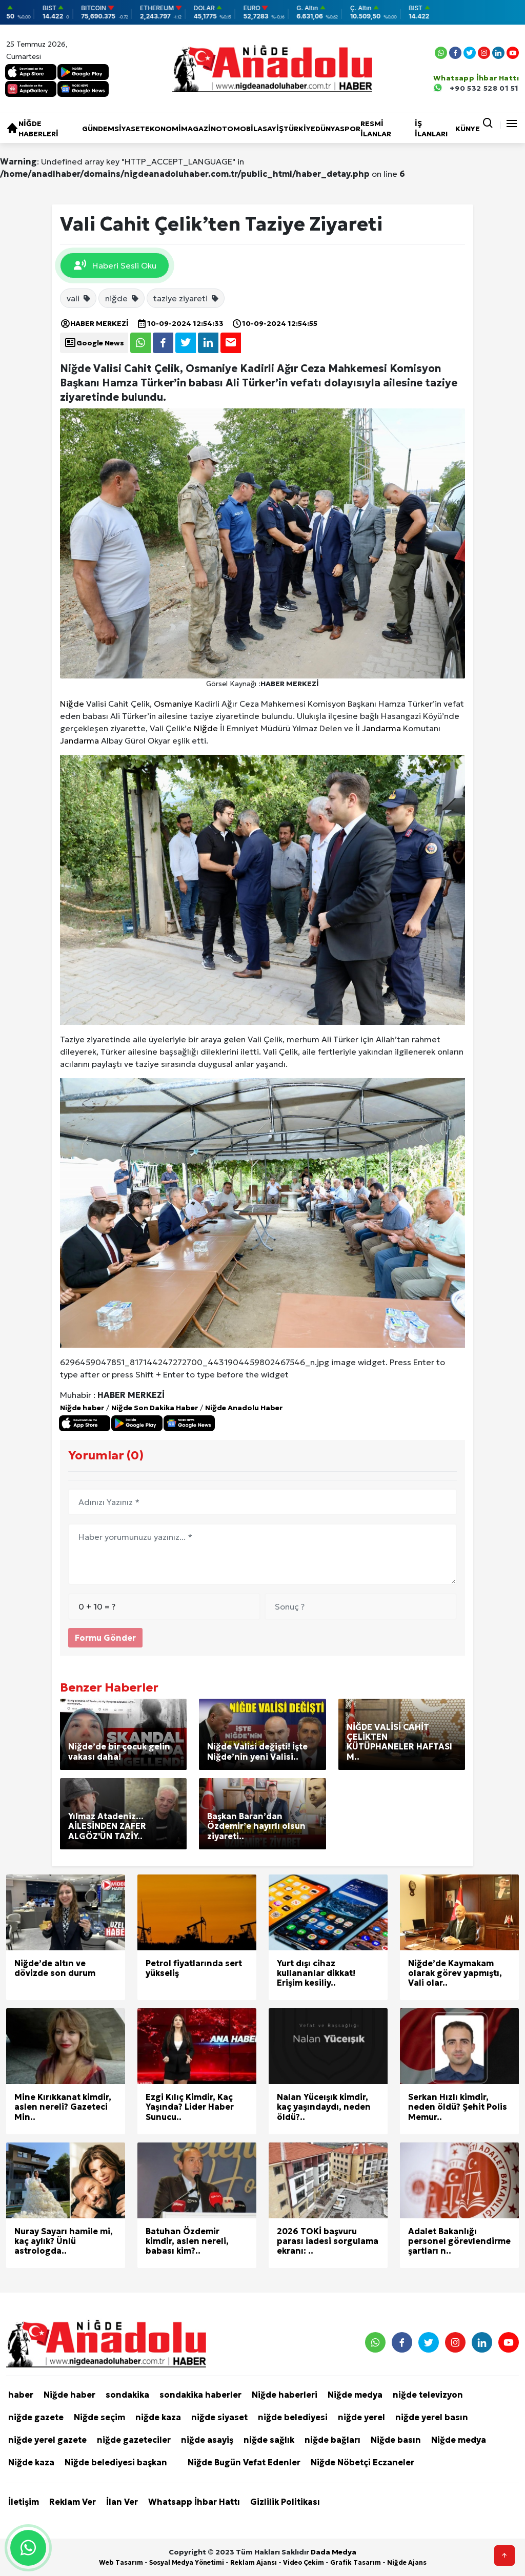 This screenshot has height=2576, width=525. I want to click on İletişim, so click(23, 2502).